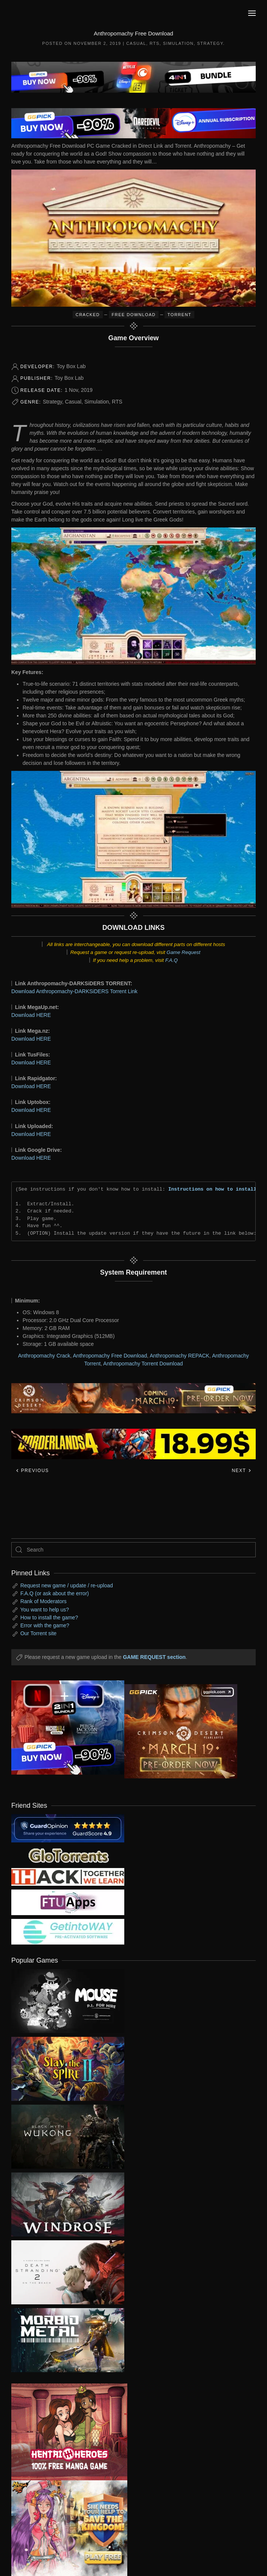  What do you see at coordinates (67, 1876) in the screenshot?
I see `[my friend 3]` at bounding box center [67, 1876].